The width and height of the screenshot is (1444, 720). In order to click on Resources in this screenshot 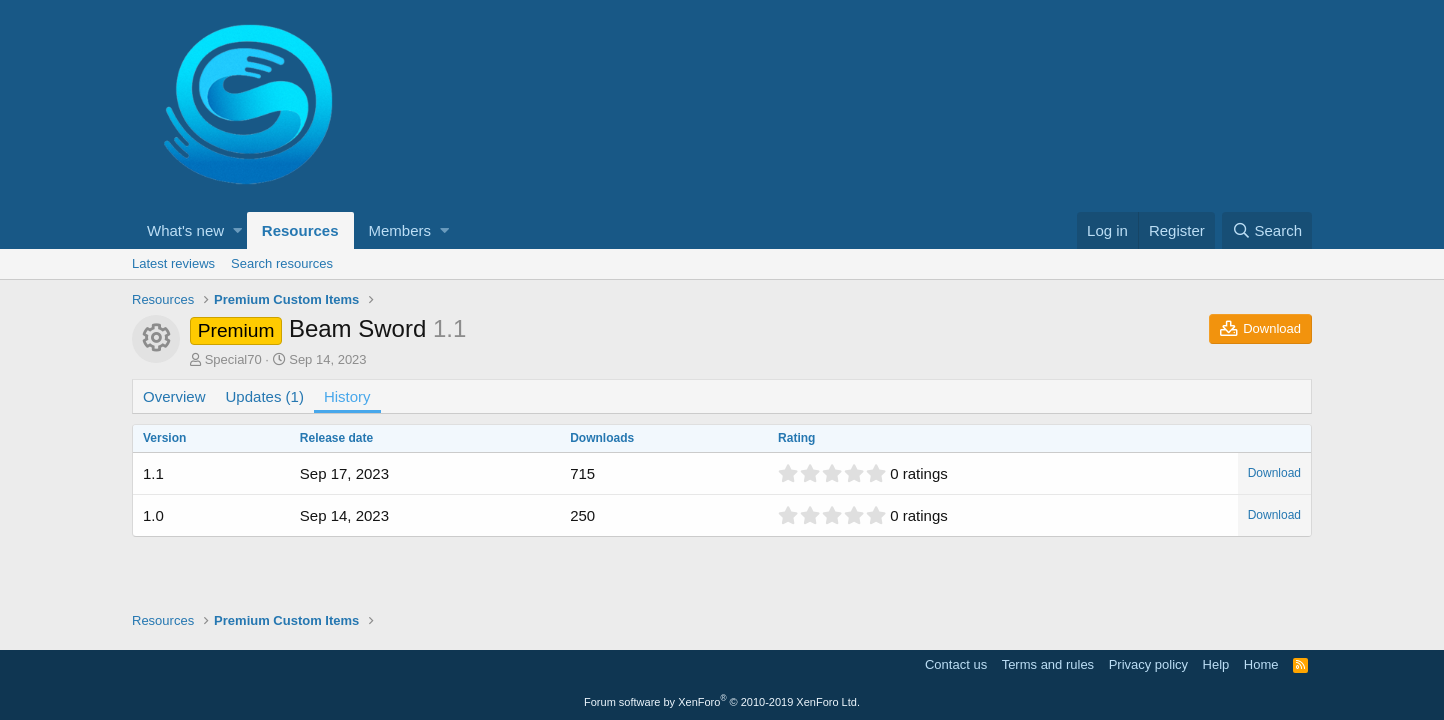, I will do `click(300, 230)`.